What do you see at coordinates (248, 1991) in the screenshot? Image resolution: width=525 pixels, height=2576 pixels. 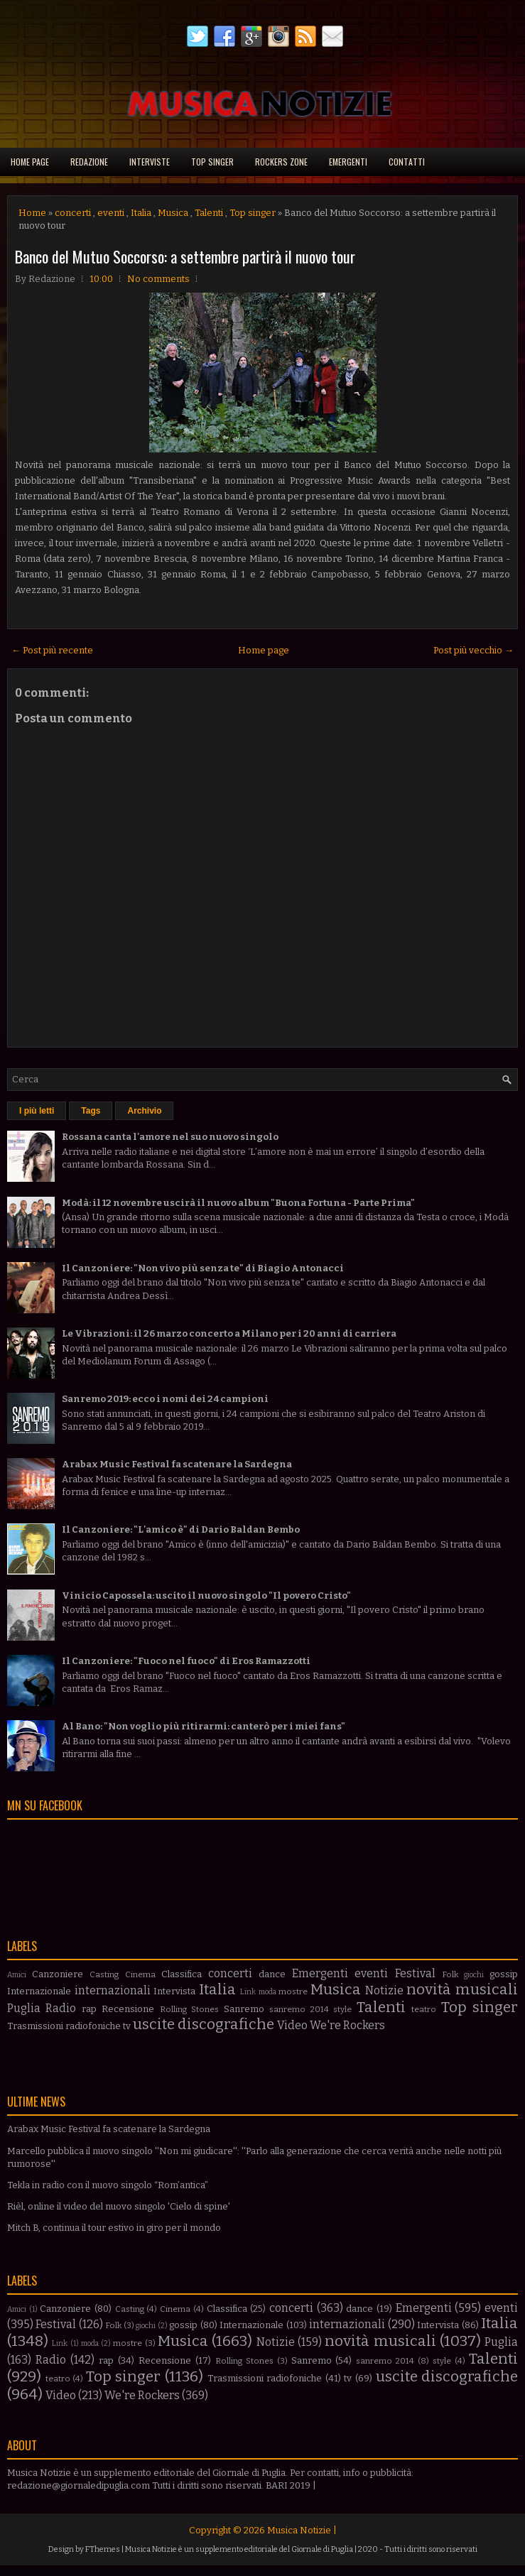 I see `Link` at bounding box center [248, 1991].